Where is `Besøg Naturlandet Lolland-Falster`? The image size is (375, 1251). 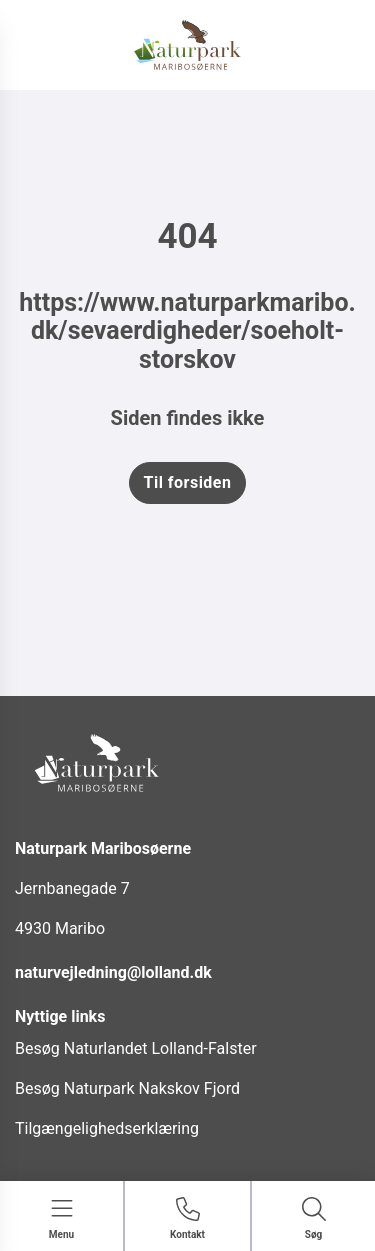
Besøg Naturlandet Lolland-Falster is located at coordinates (136, 1048).